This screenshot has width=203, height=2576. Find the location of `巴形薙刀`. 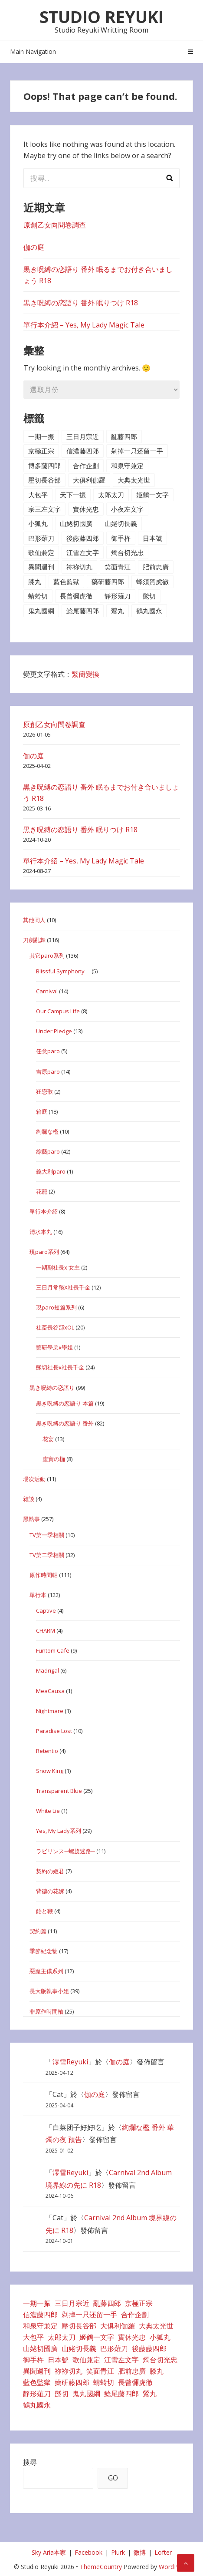

巴形薙刀 is located at coordinates (41, 538).